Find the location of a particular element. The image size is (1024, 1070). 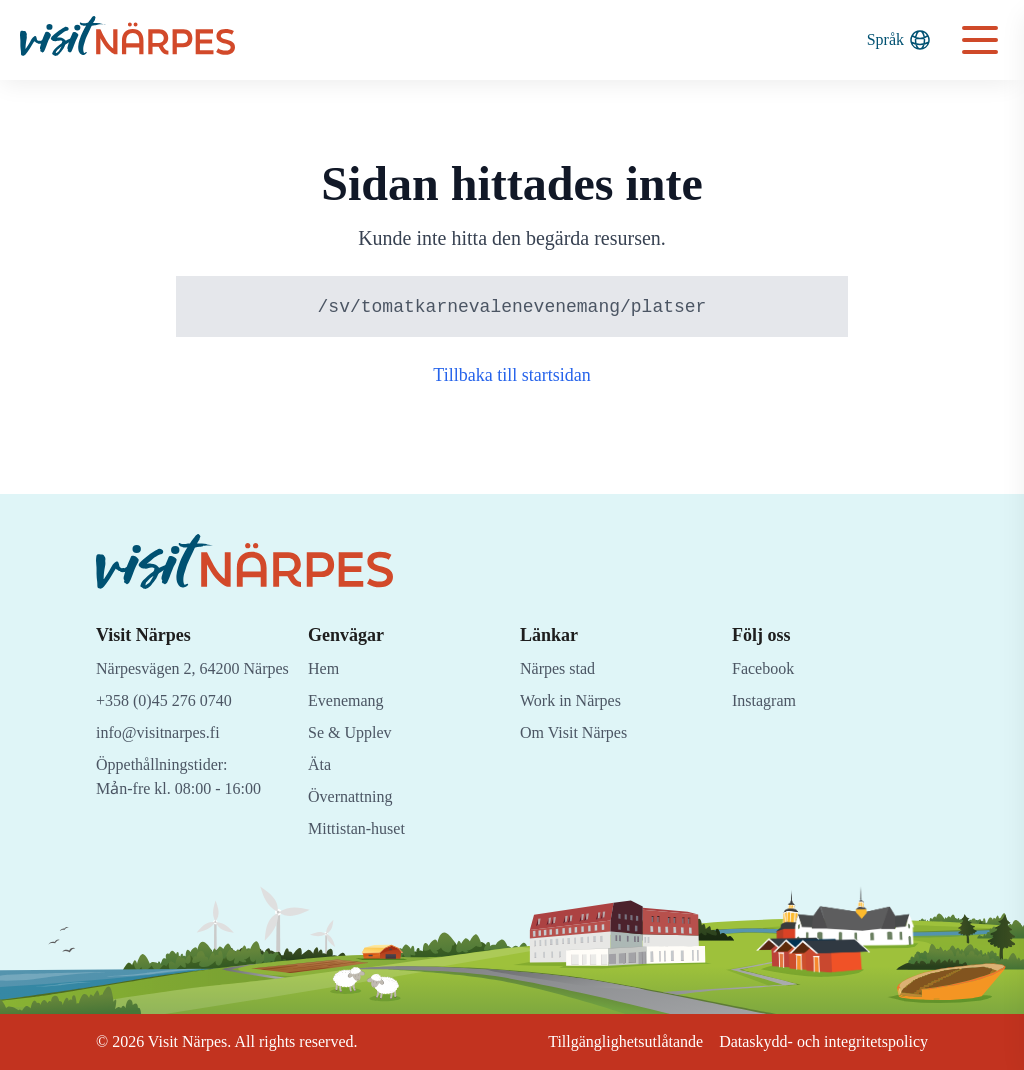

Facebook is located at coordinates (766, 668).